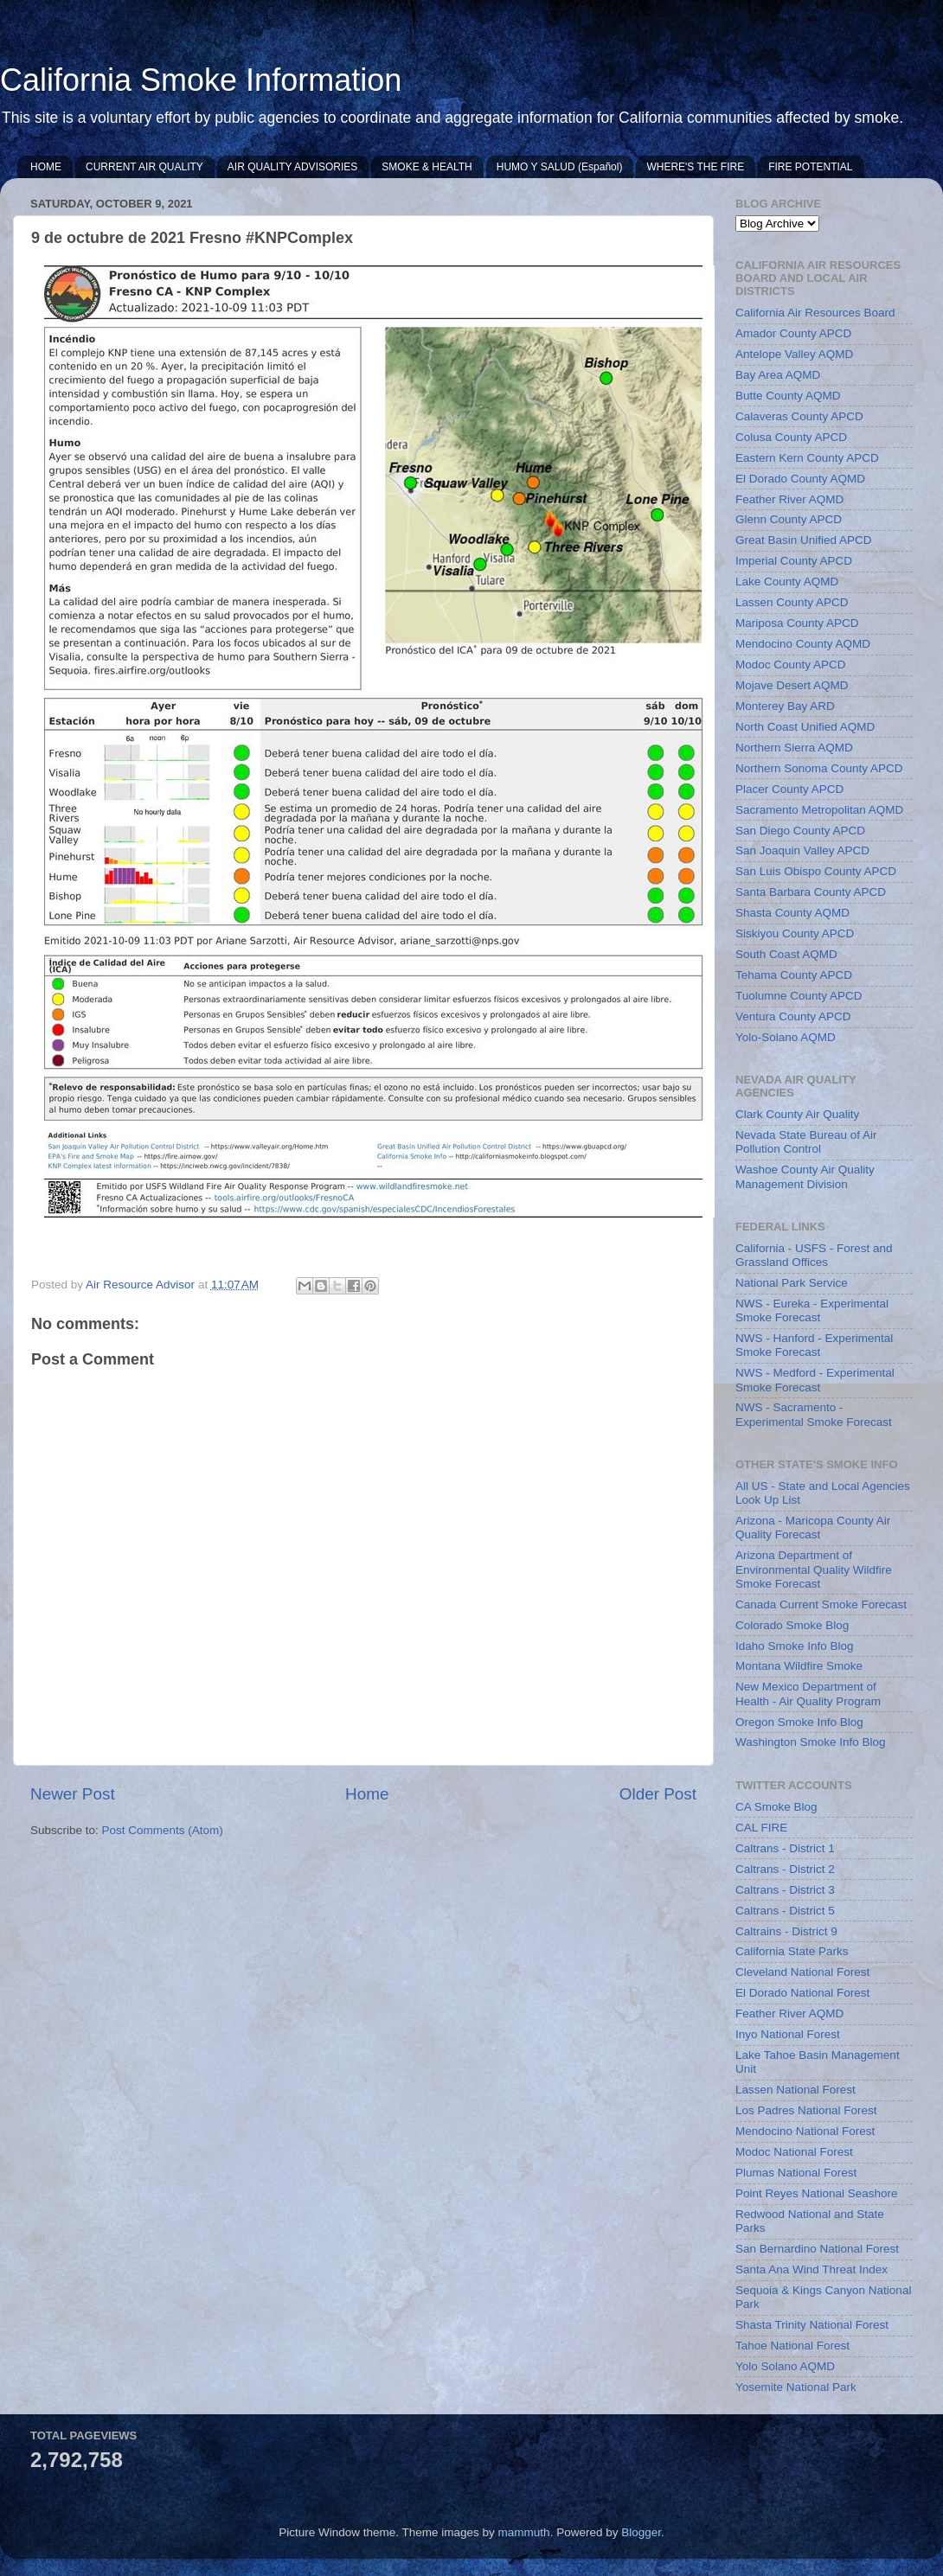  I want to click on CA Smoke Blog, so click(776, 1806).